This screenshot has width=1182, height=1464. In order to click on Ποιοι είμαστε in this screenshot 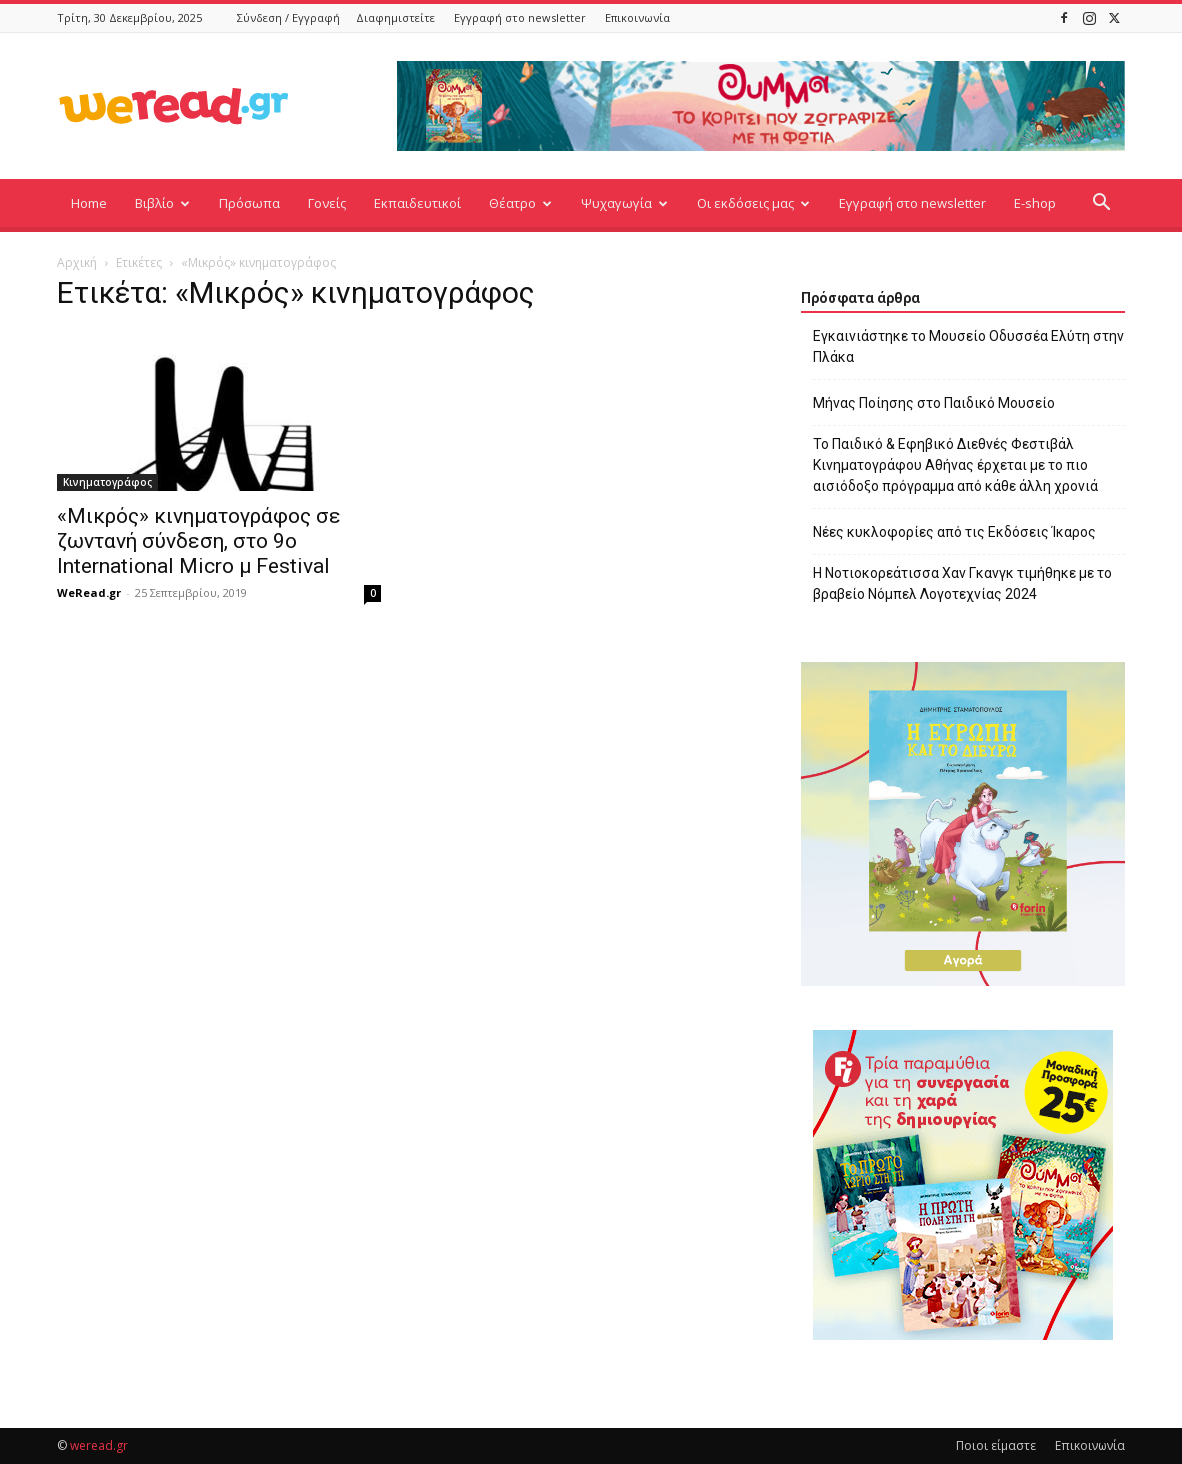, I will do `click(996, 1445)`.